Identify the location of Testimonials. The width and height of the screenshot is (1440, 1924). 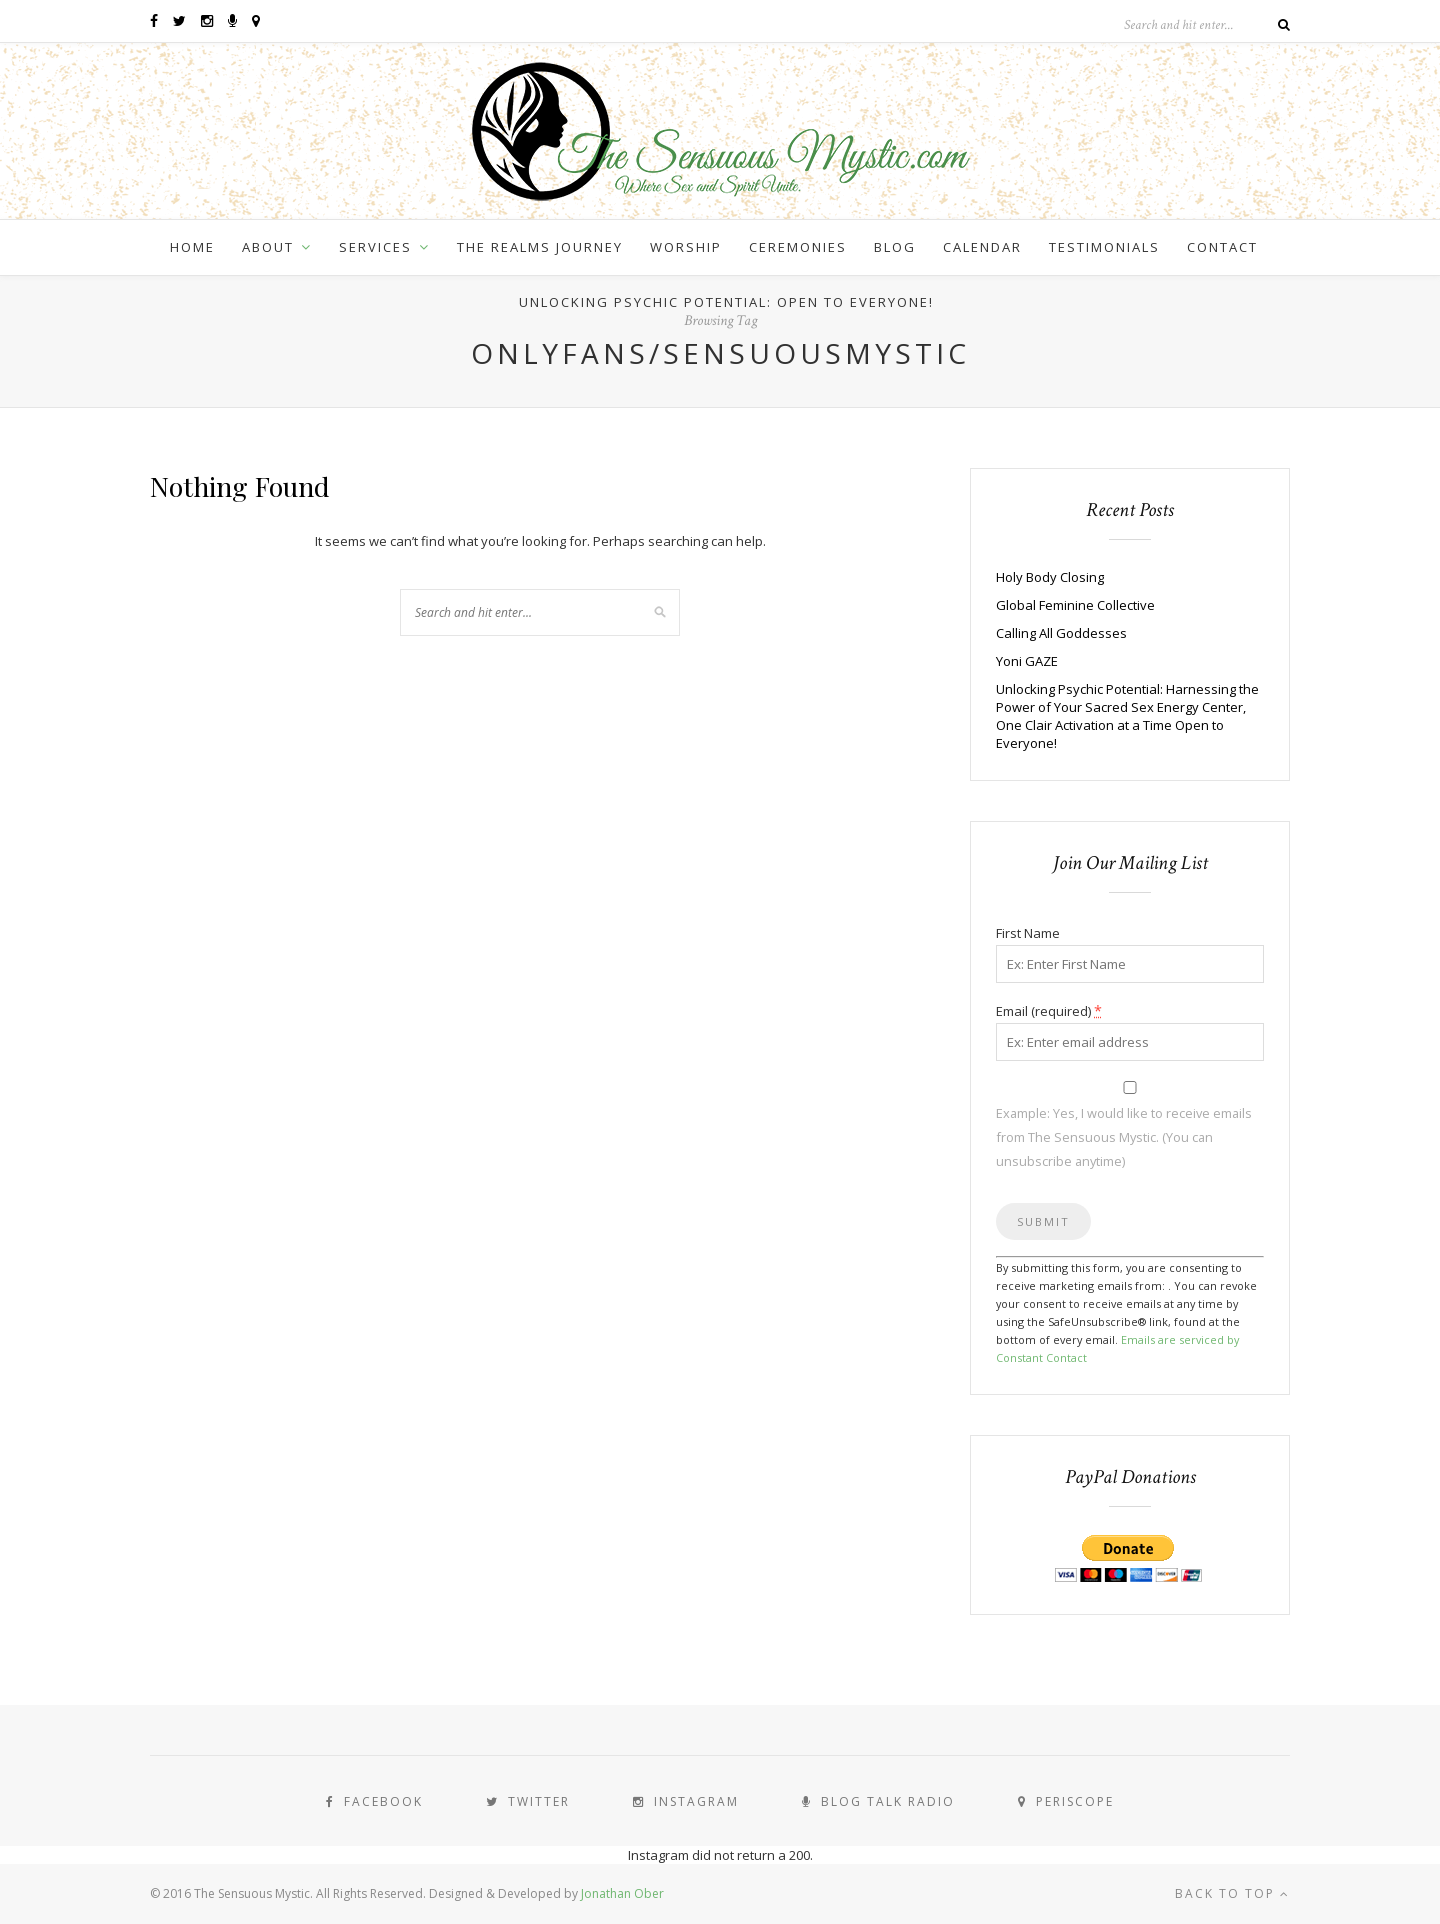
(1104, 247).